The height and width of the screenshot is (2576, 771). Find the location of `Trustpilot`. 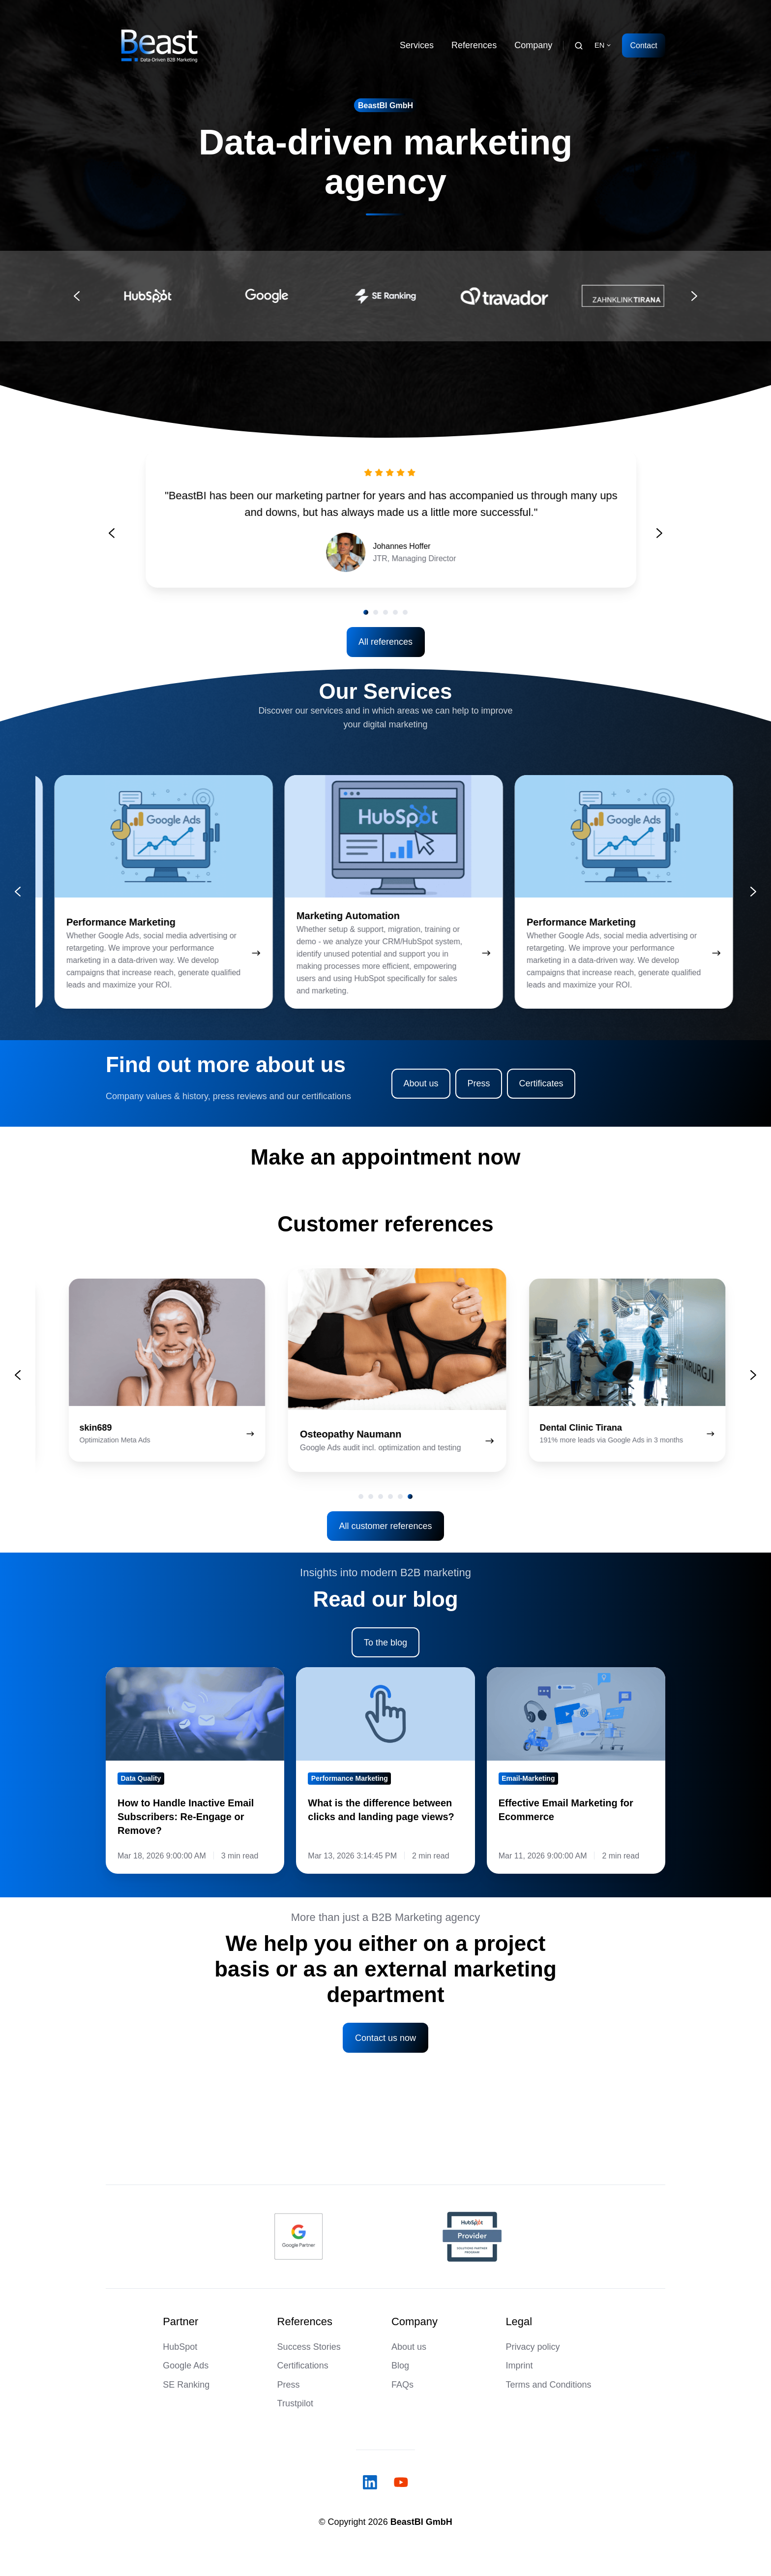

Trustpilot is located at coordinates (295, 2403).